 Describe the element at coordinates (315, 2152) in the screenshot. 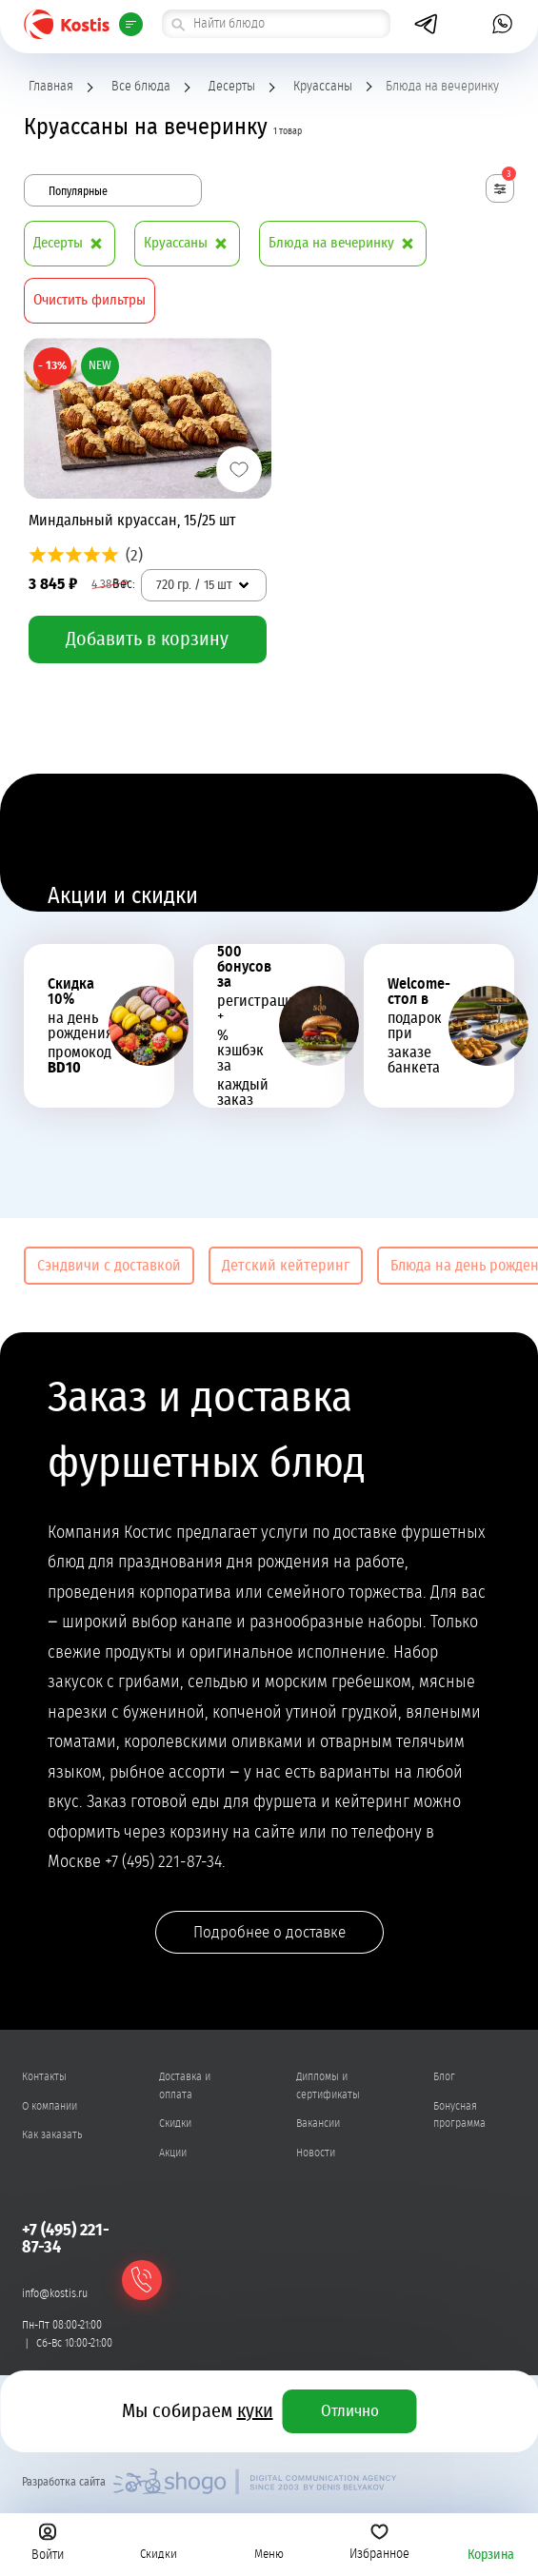

I see `Новости` at that location.